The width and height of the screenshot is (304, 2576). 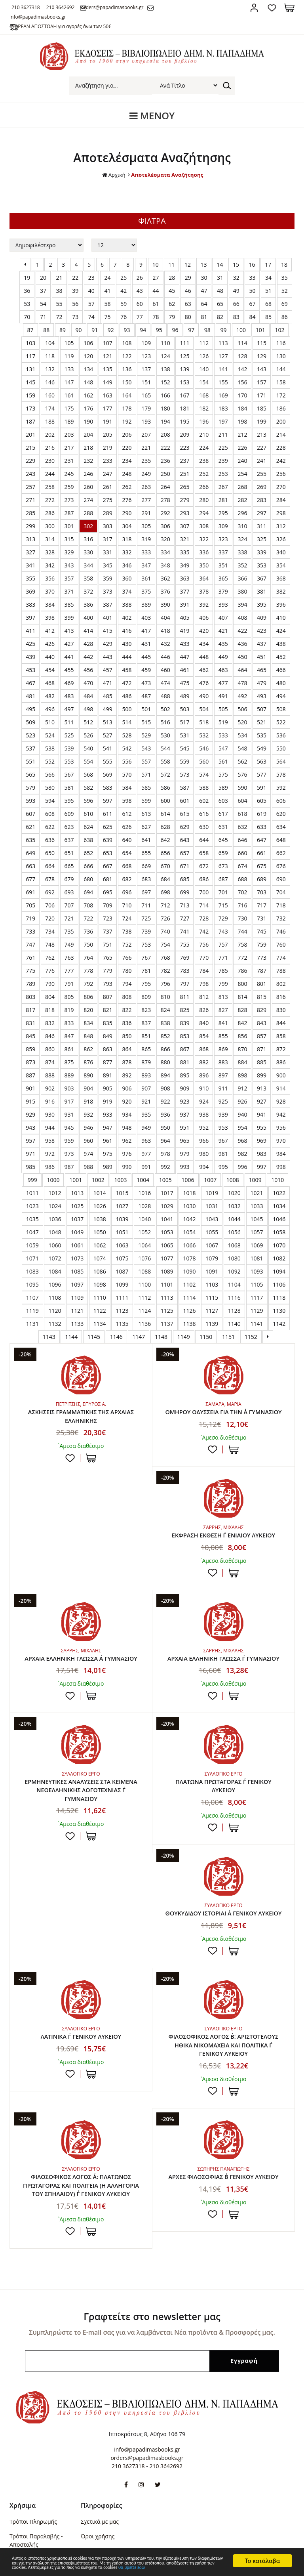 I want to click on 1144, so click(x=71, y=1337).